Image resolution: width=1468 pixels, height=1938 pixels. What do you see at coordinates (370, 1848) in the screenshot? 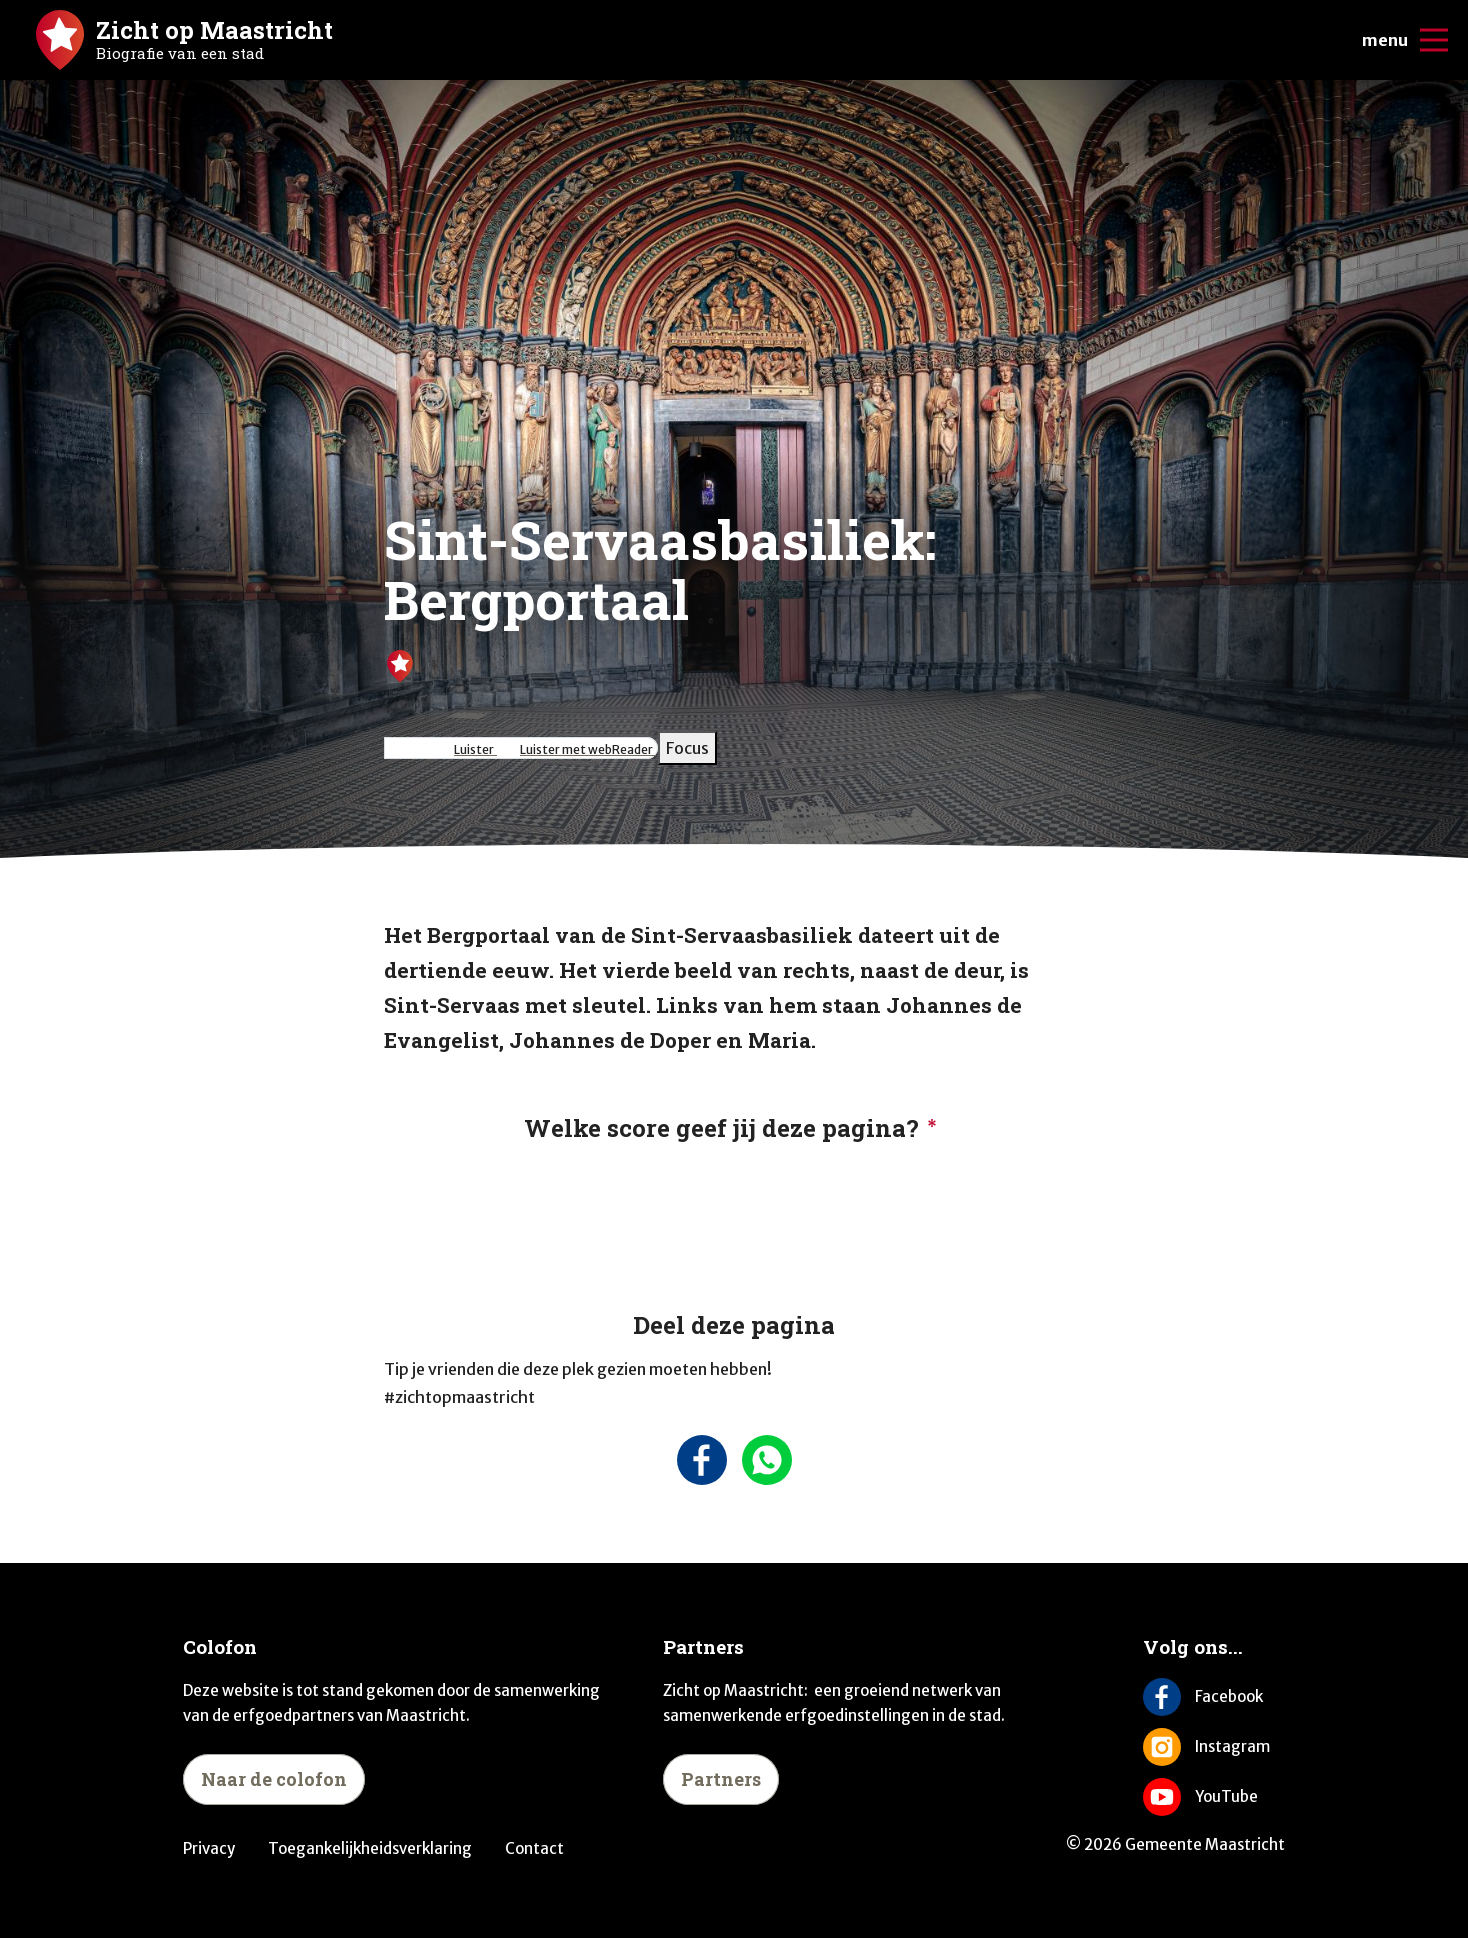
I see `Toegankelijkheidsverklaring` at bounding box center [370, 1848].